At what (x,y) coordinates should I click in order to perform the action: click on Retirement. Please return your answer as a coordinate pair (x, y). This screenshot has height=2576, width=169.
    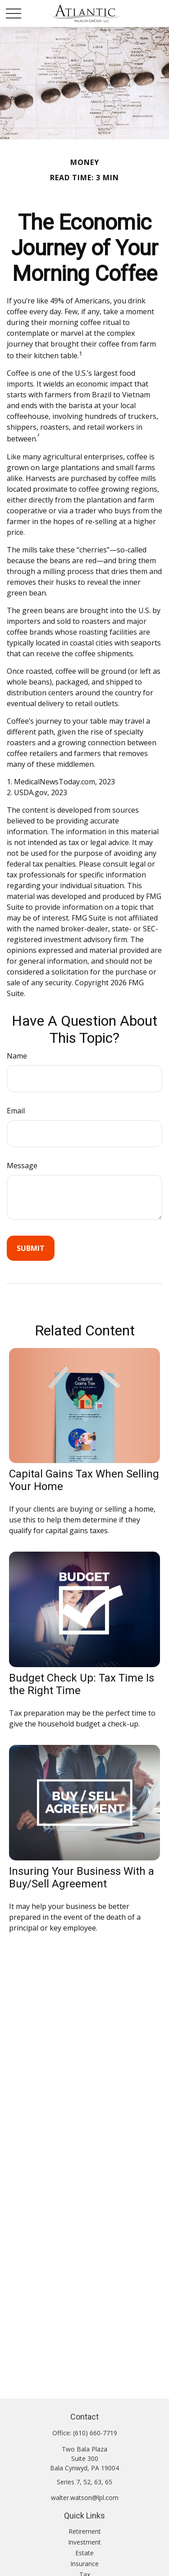
    Looking at the image, I should click on (85, 2531).